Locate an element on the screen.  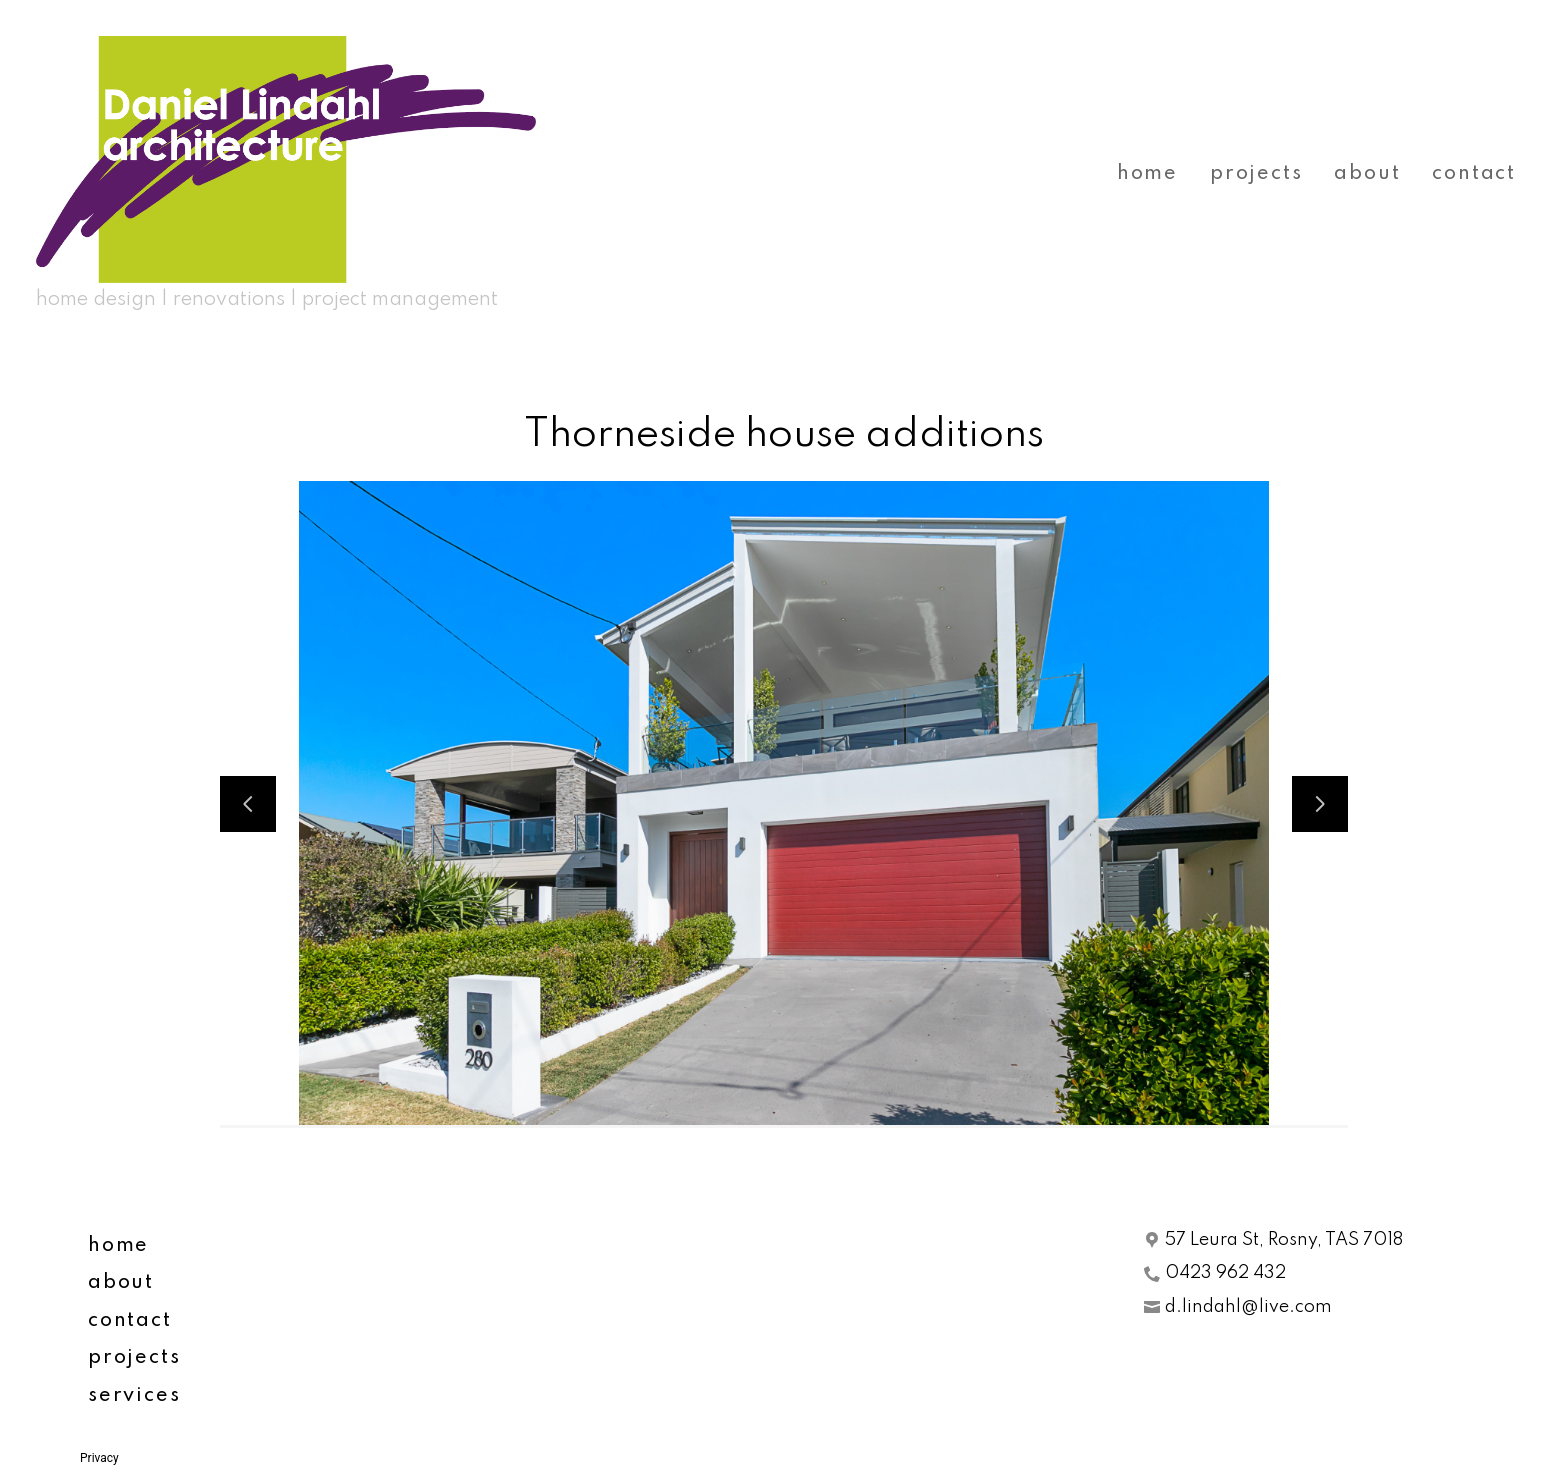
services is located at coordinates (134, 1396).